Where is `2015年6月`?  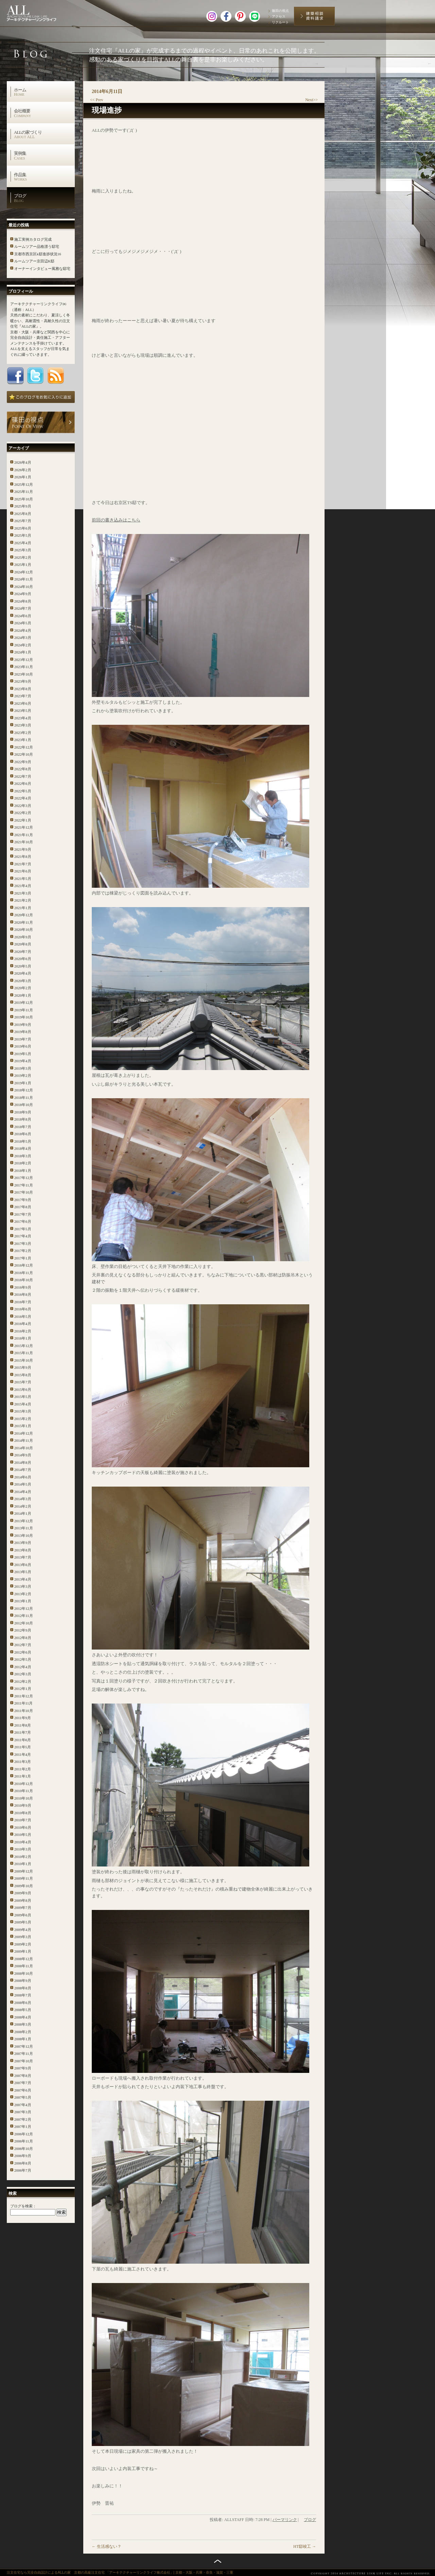 2015年6月 is located at coordinates (22, 1389).